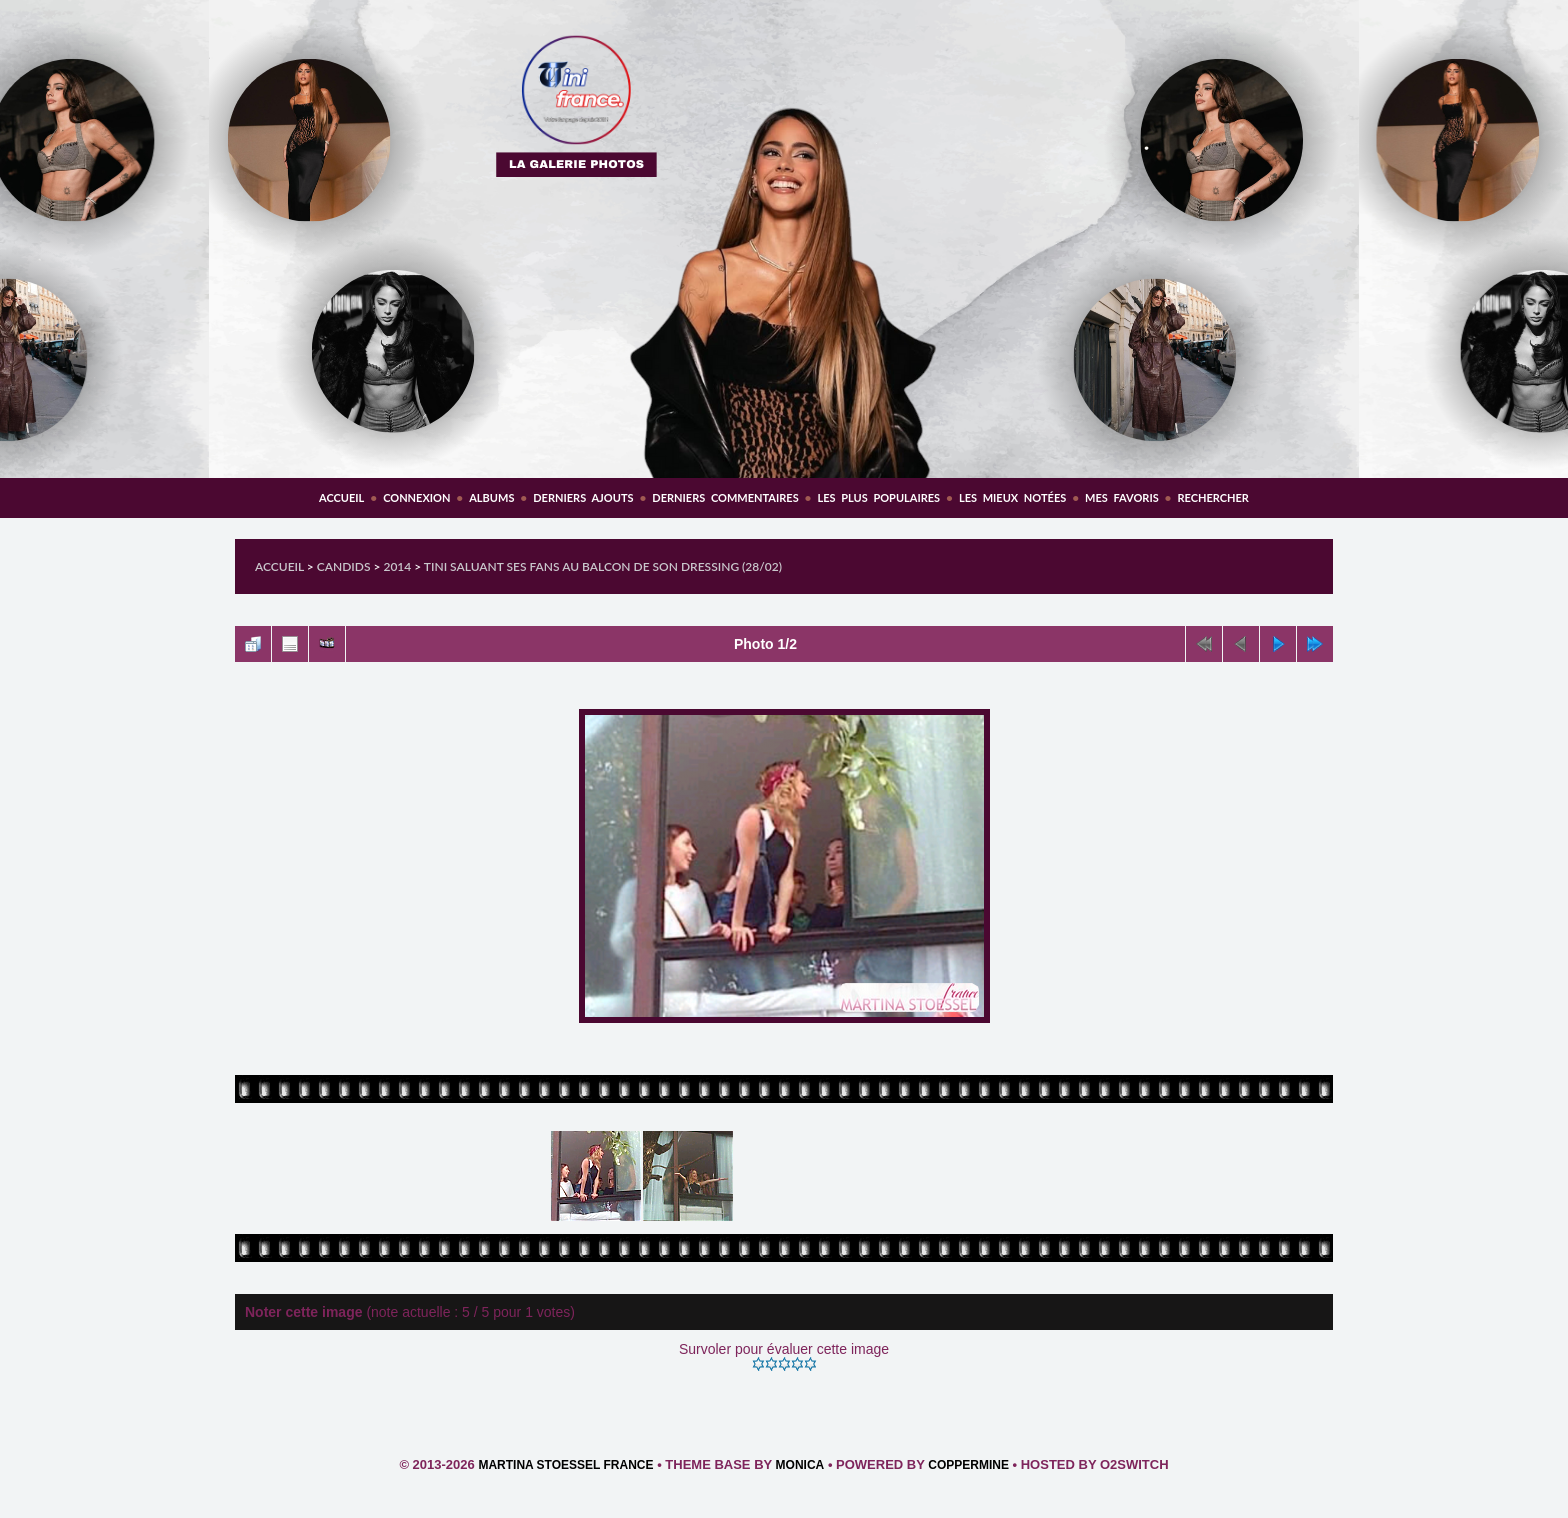  Describe the element at coordinates (416, 497) in the screenshot. I see `Connexion` at that location.